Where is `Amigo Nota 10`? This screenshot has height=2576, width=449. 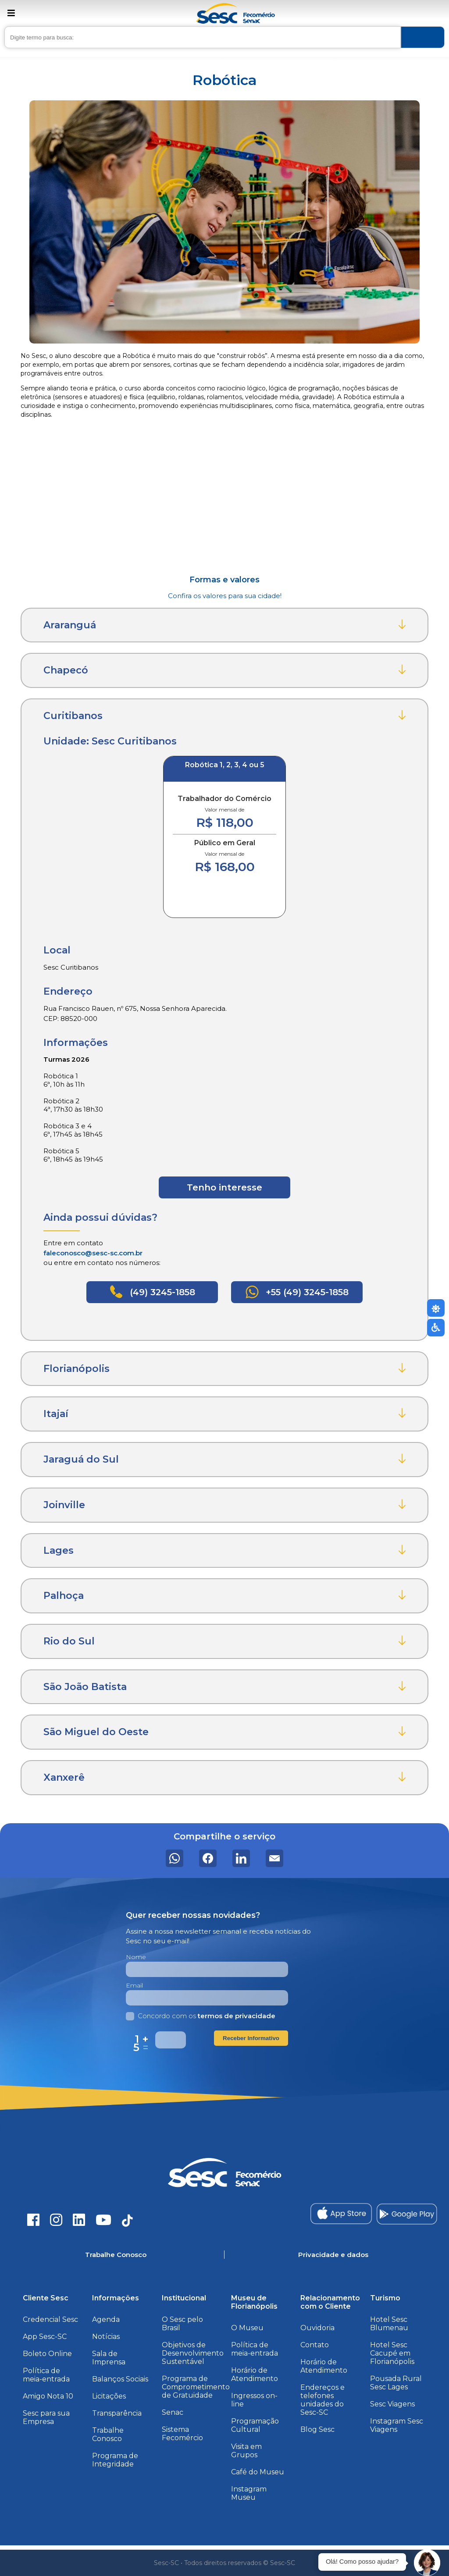 Amigo Nota 10 is located at coordinates (48, 2396).